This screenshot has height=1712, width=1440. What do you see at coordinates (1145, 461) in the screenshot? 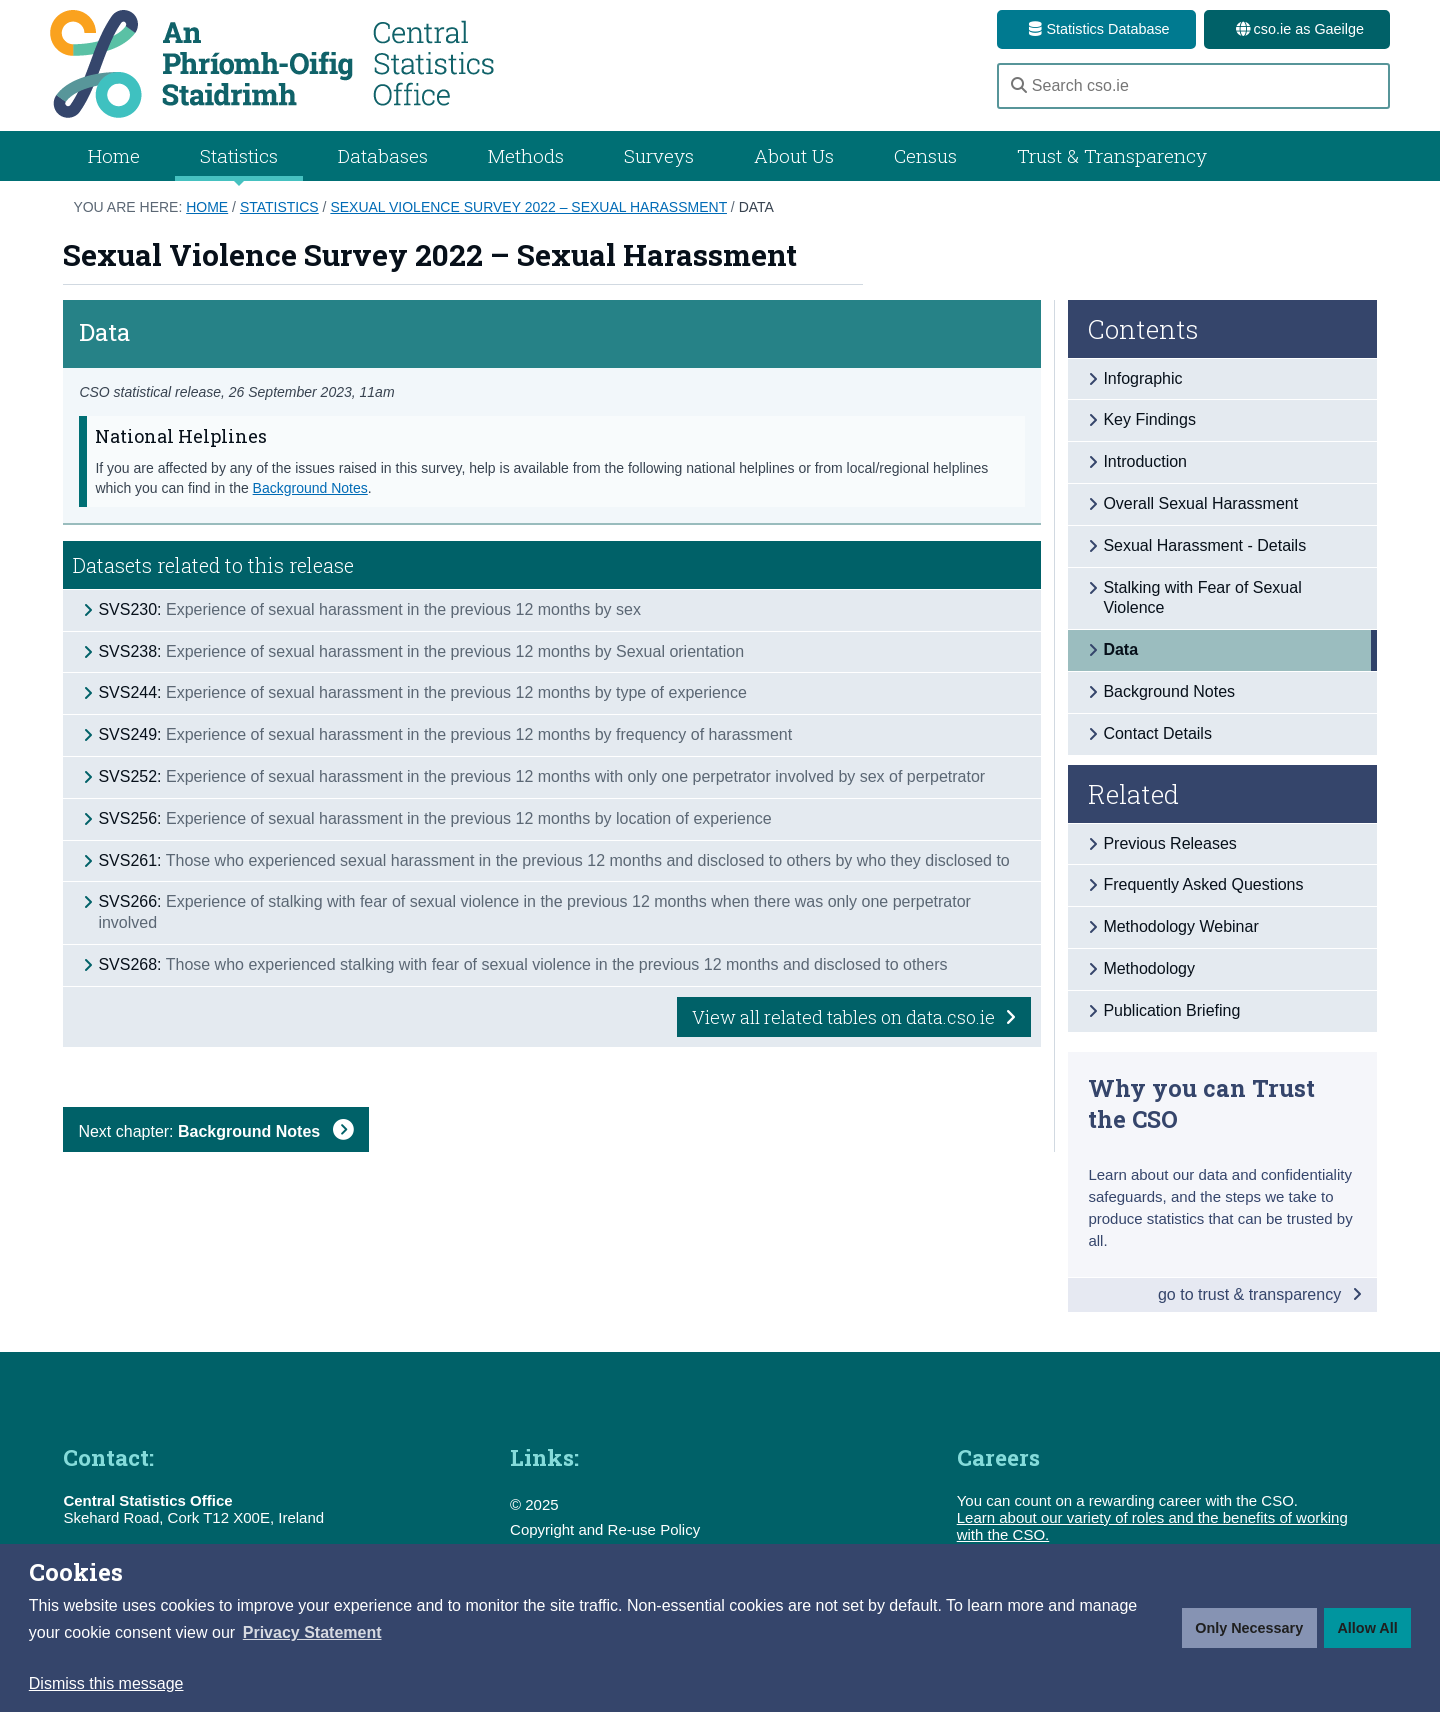
I see `Introduction` at bounding box center [1145, 461].